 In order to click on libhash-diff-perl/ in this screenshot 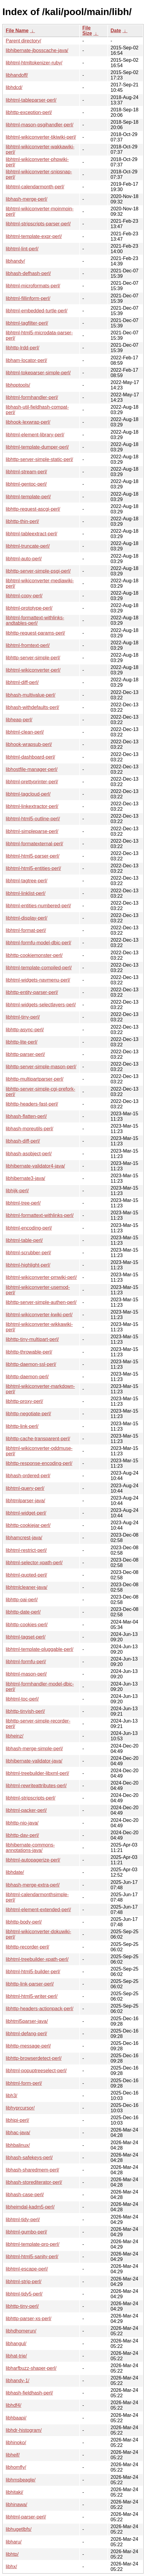, I will do `click(23, 1141)`.